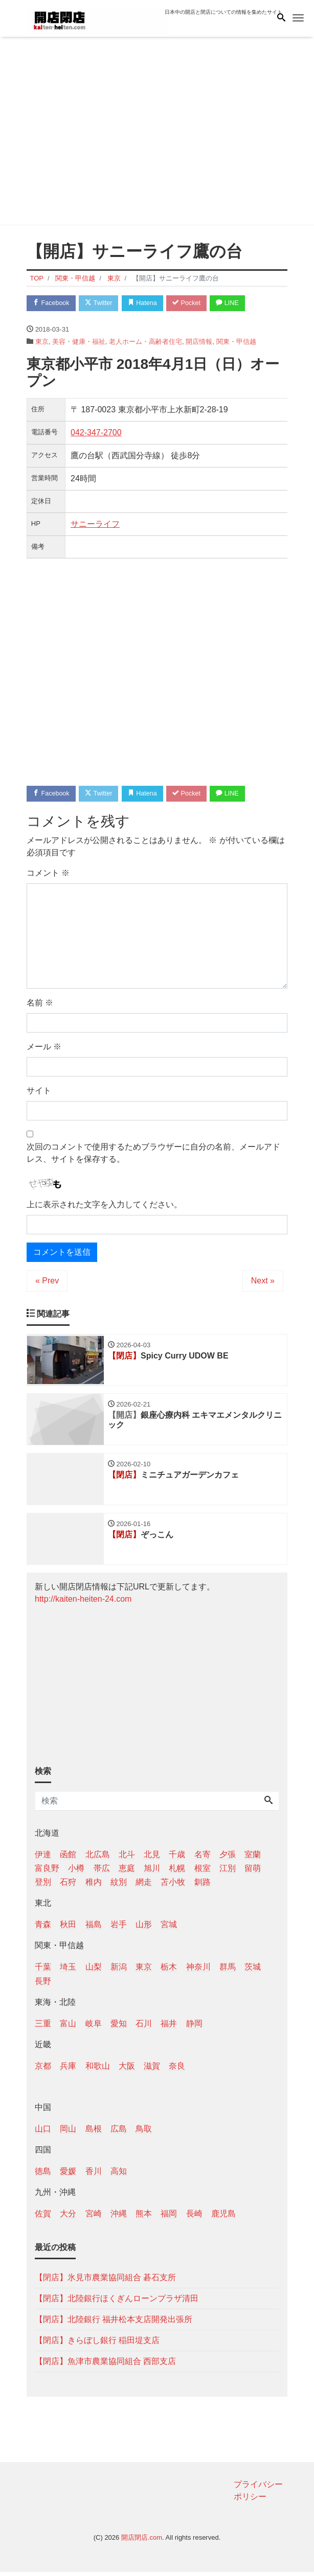 The image size is (314, 2576). What do you see at coordinates (227, 1871) in the screenshot?
I see `江別` at bounding box center [227, 1871].